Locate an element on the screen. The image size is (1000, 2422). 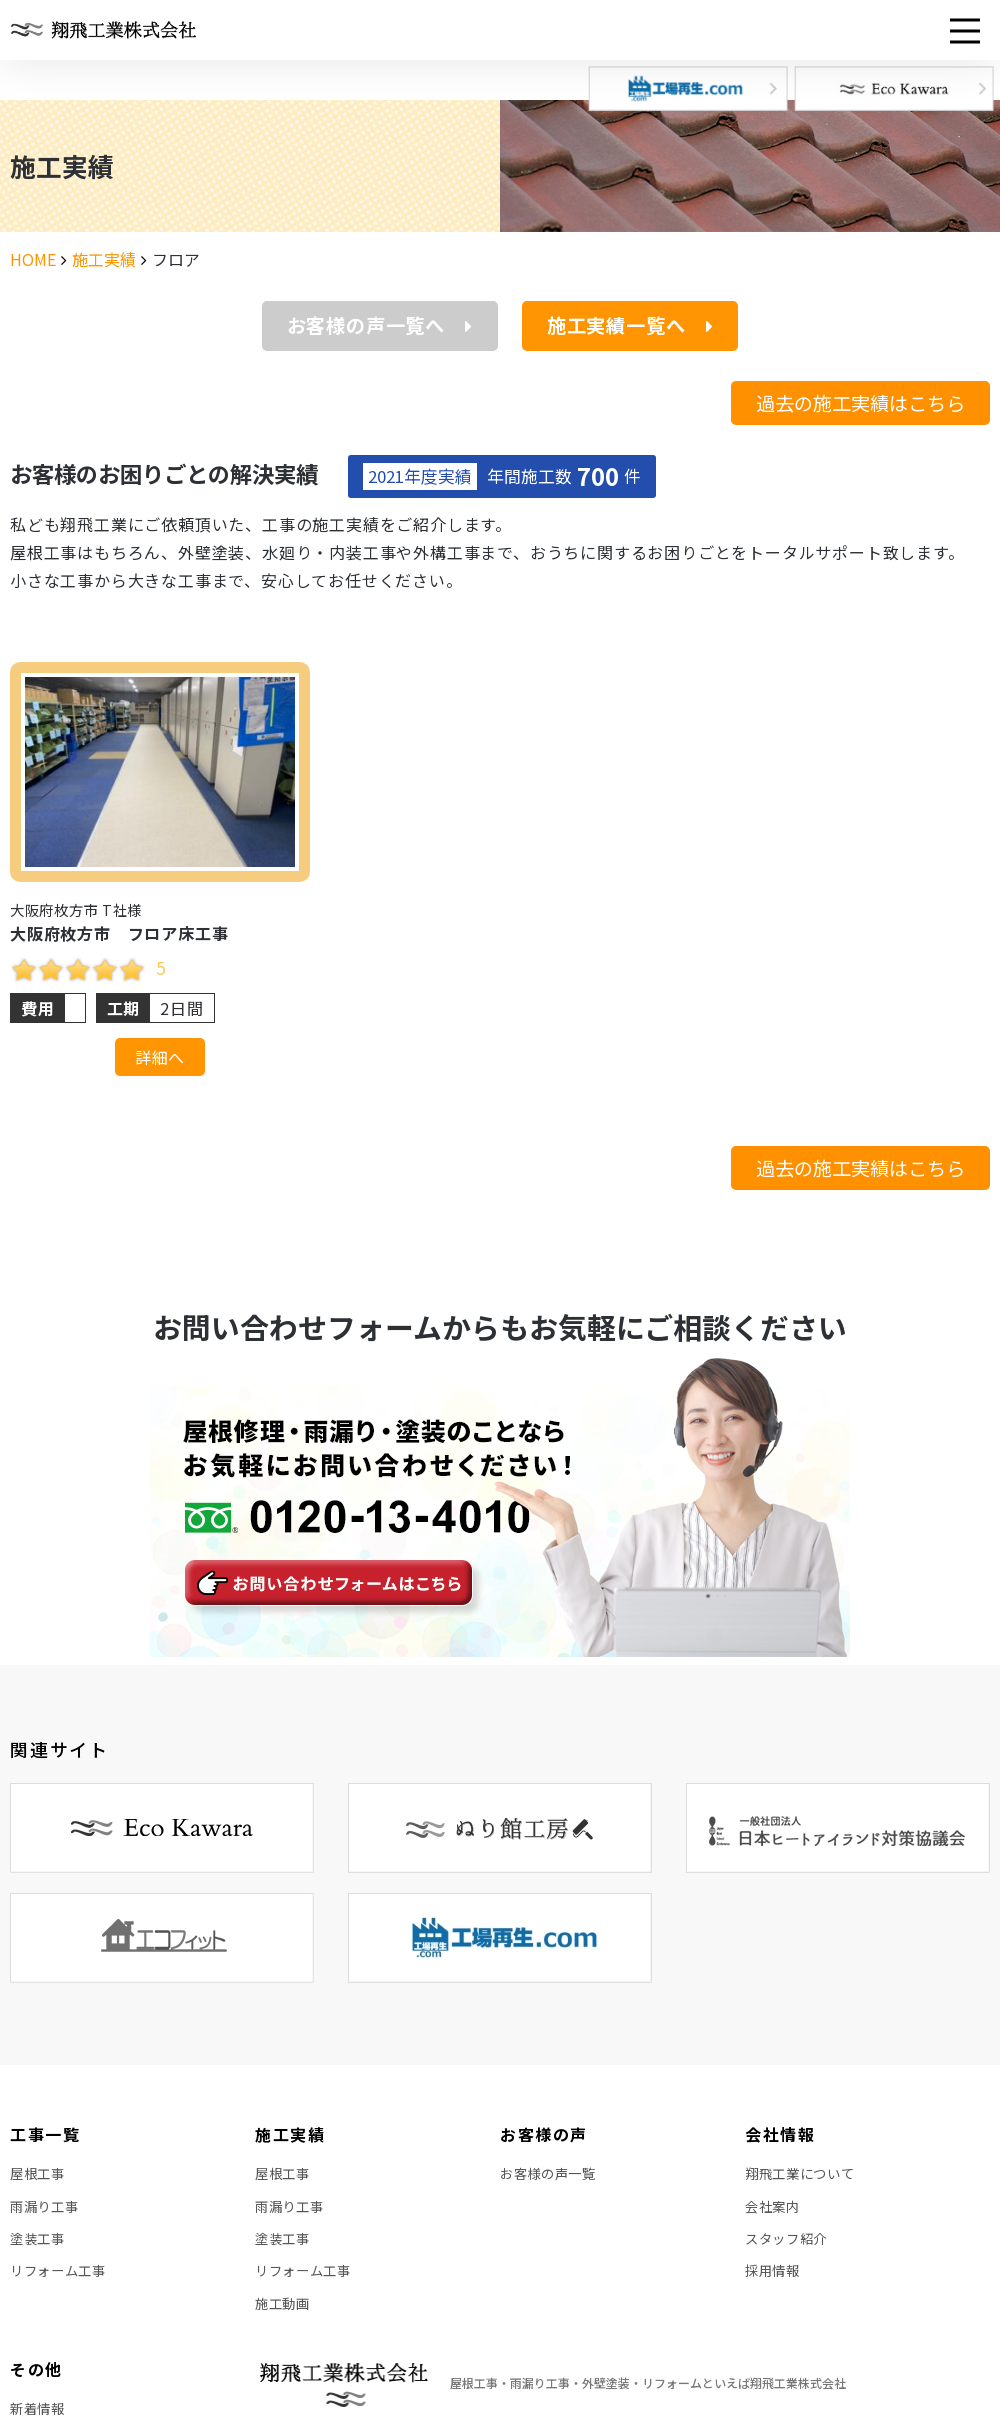
過去の施工実績はこちら is located at coordinates (860, 403).